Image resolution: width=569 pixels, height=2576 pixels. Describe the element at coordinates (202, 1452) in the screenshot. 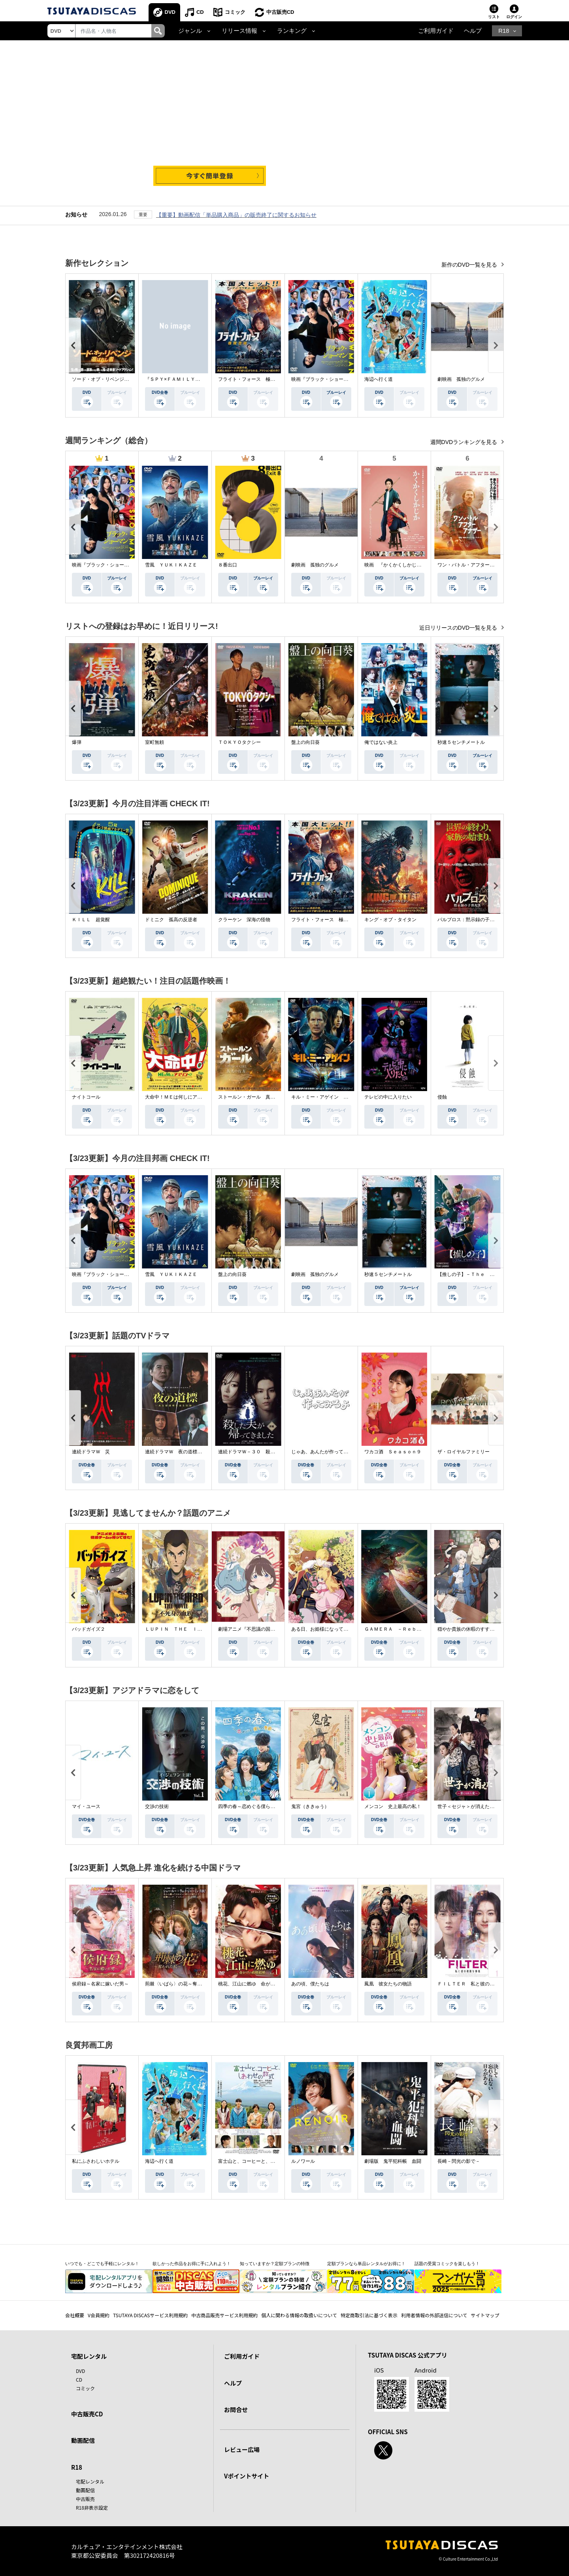

I see `連続ドラマＷ 夜の道標 －ある容疑者を巡る記録－` at that location.